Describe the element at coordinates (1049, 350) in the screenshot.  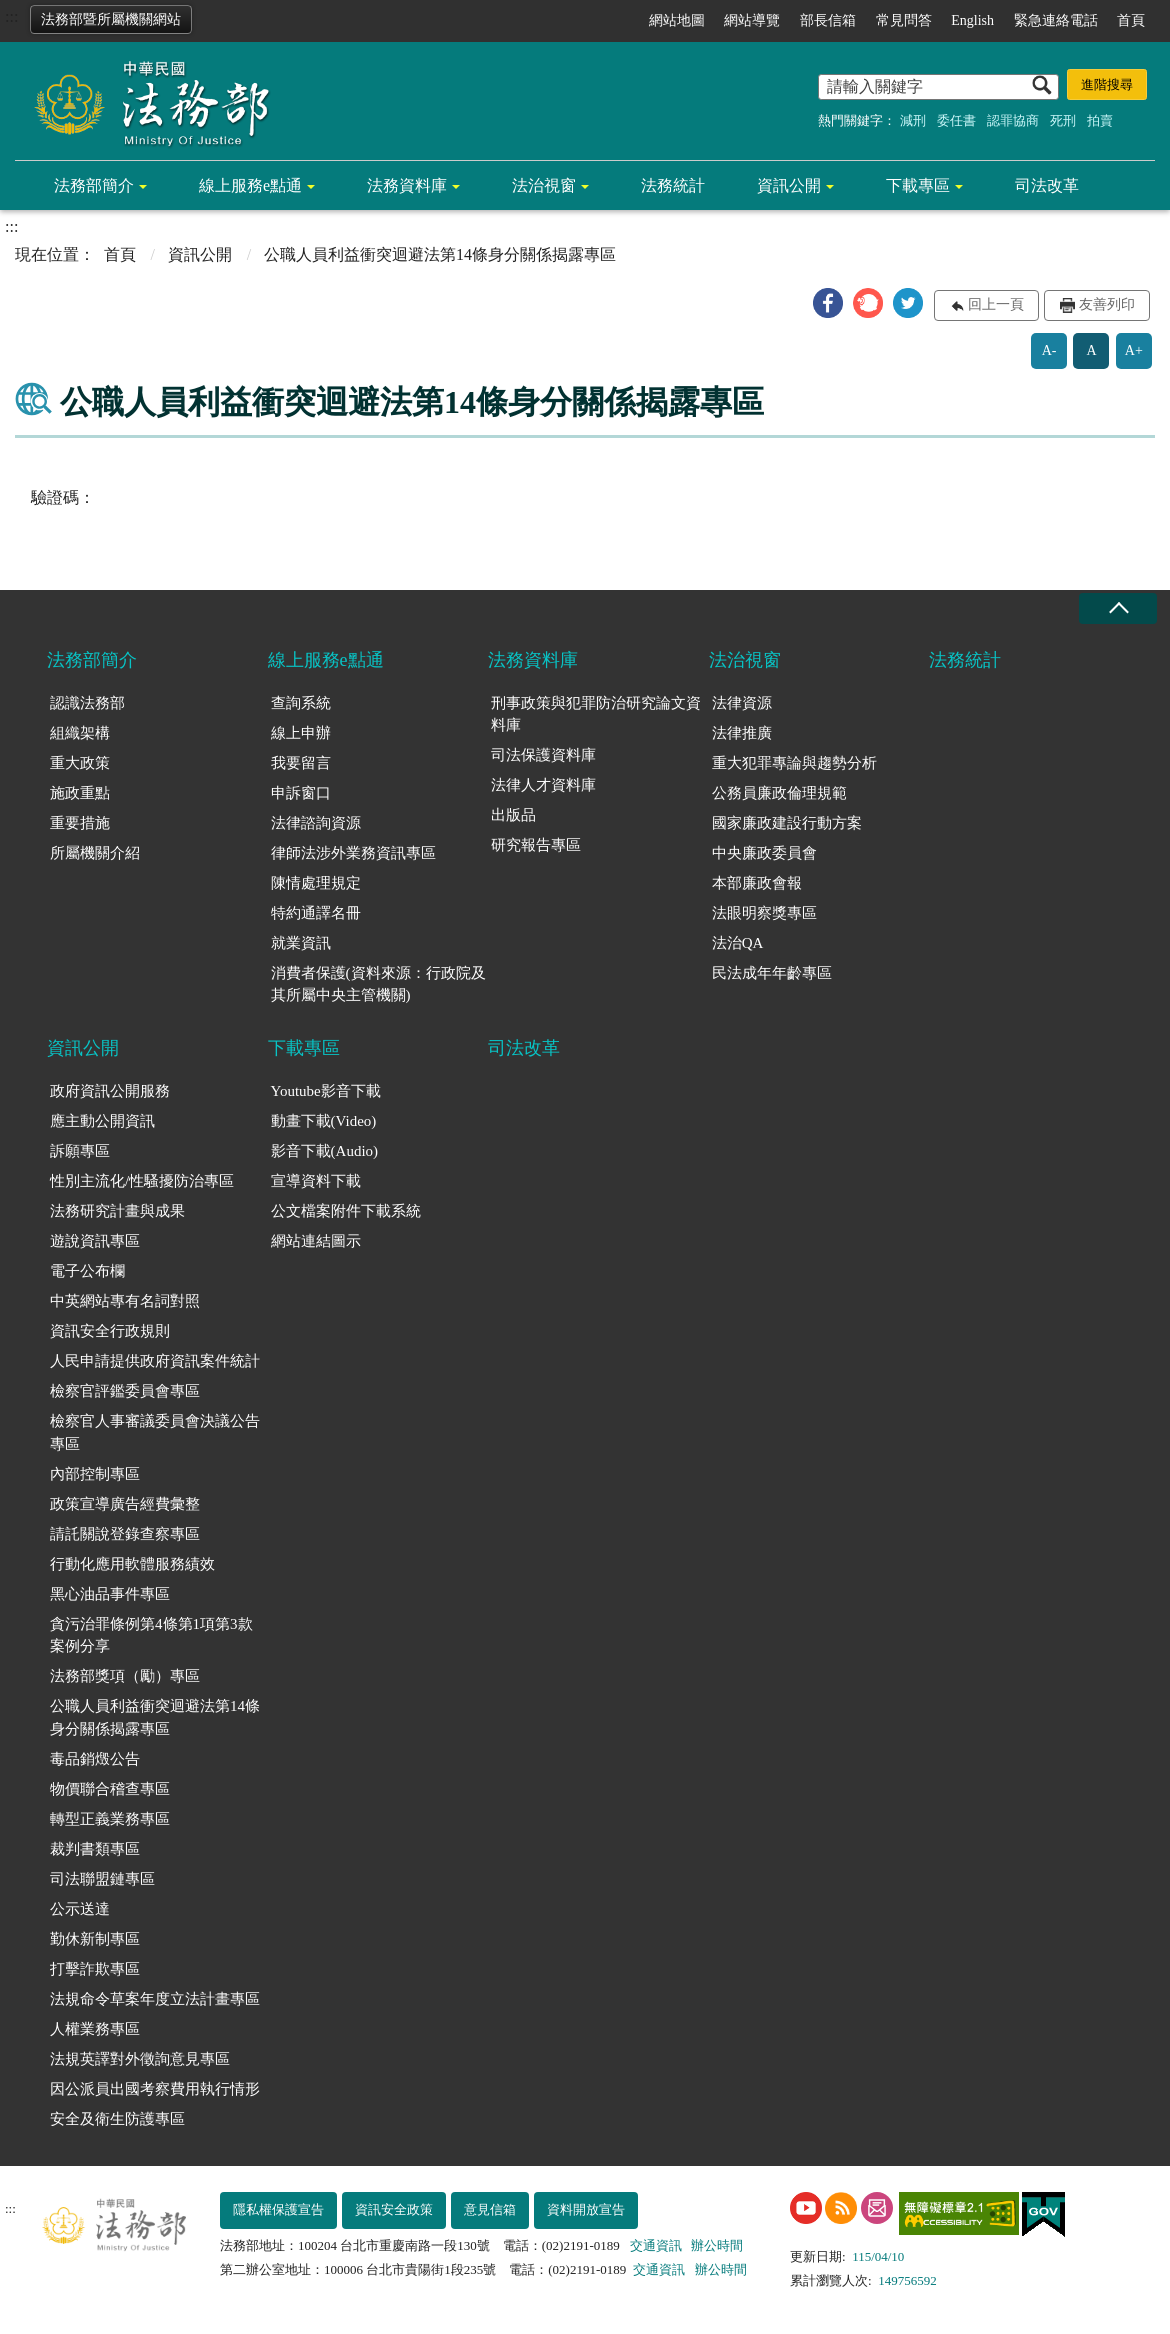
I see `A-` at that location.